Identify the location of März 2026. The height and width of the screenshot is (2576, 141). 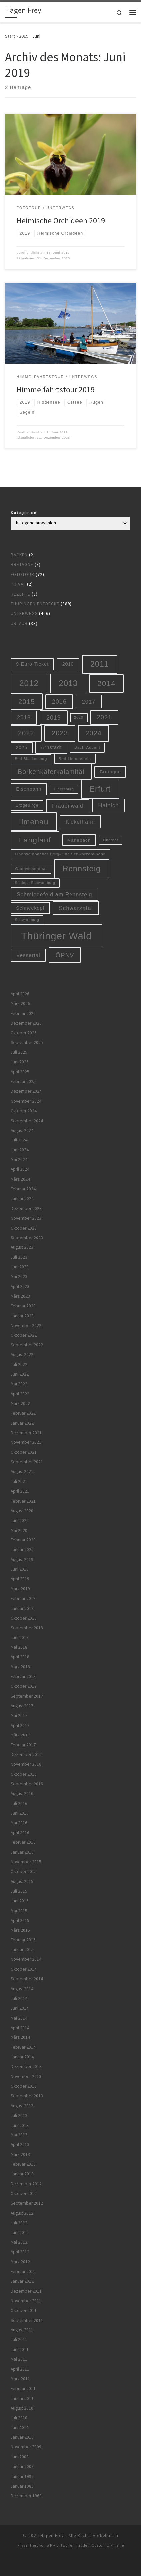
(20, 1003).